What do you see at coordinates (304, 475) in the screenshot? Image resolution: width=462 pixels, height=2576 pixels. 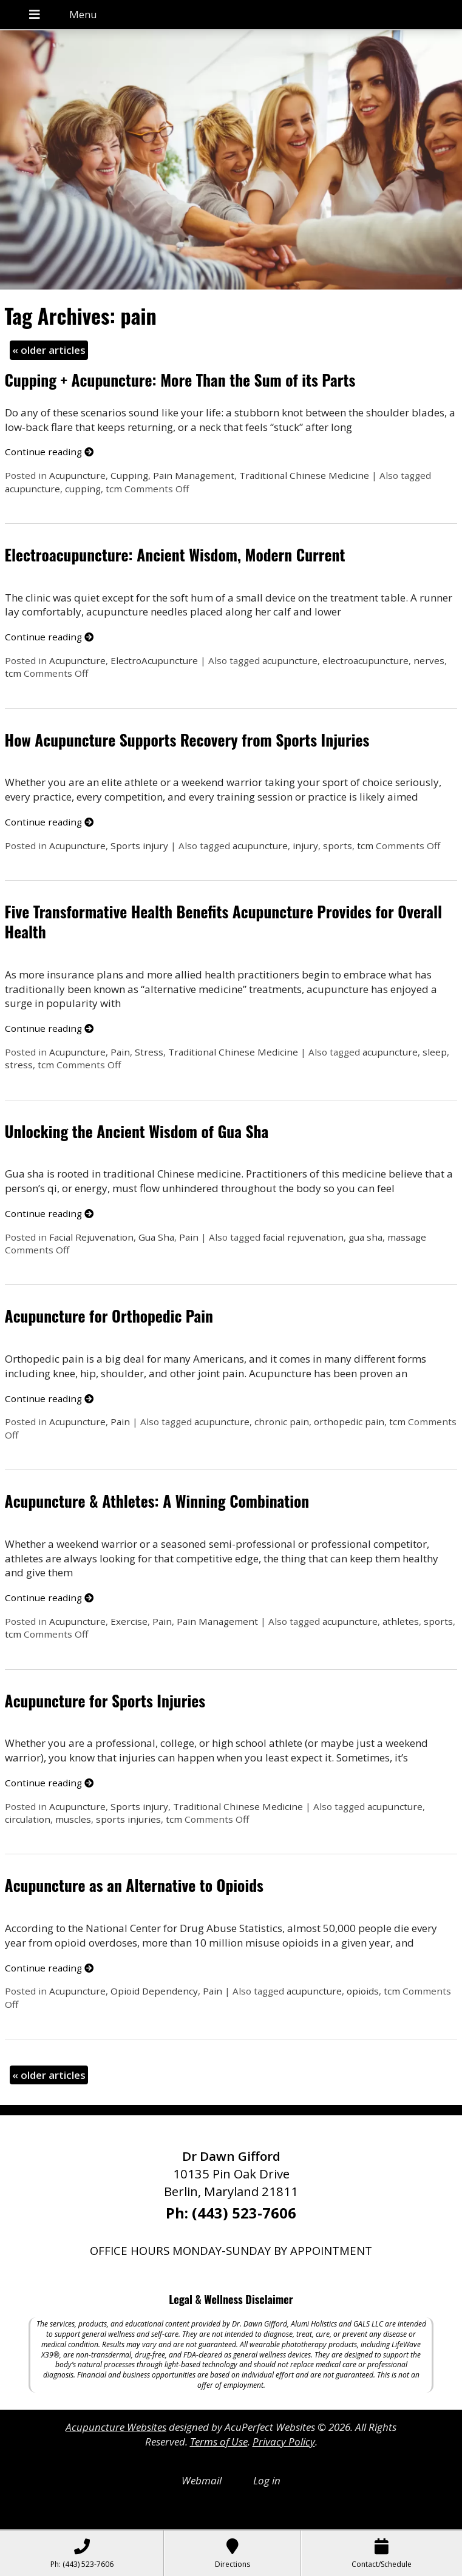 I see `Traditional Chinese Medicine` at bounding box center [304, 475].